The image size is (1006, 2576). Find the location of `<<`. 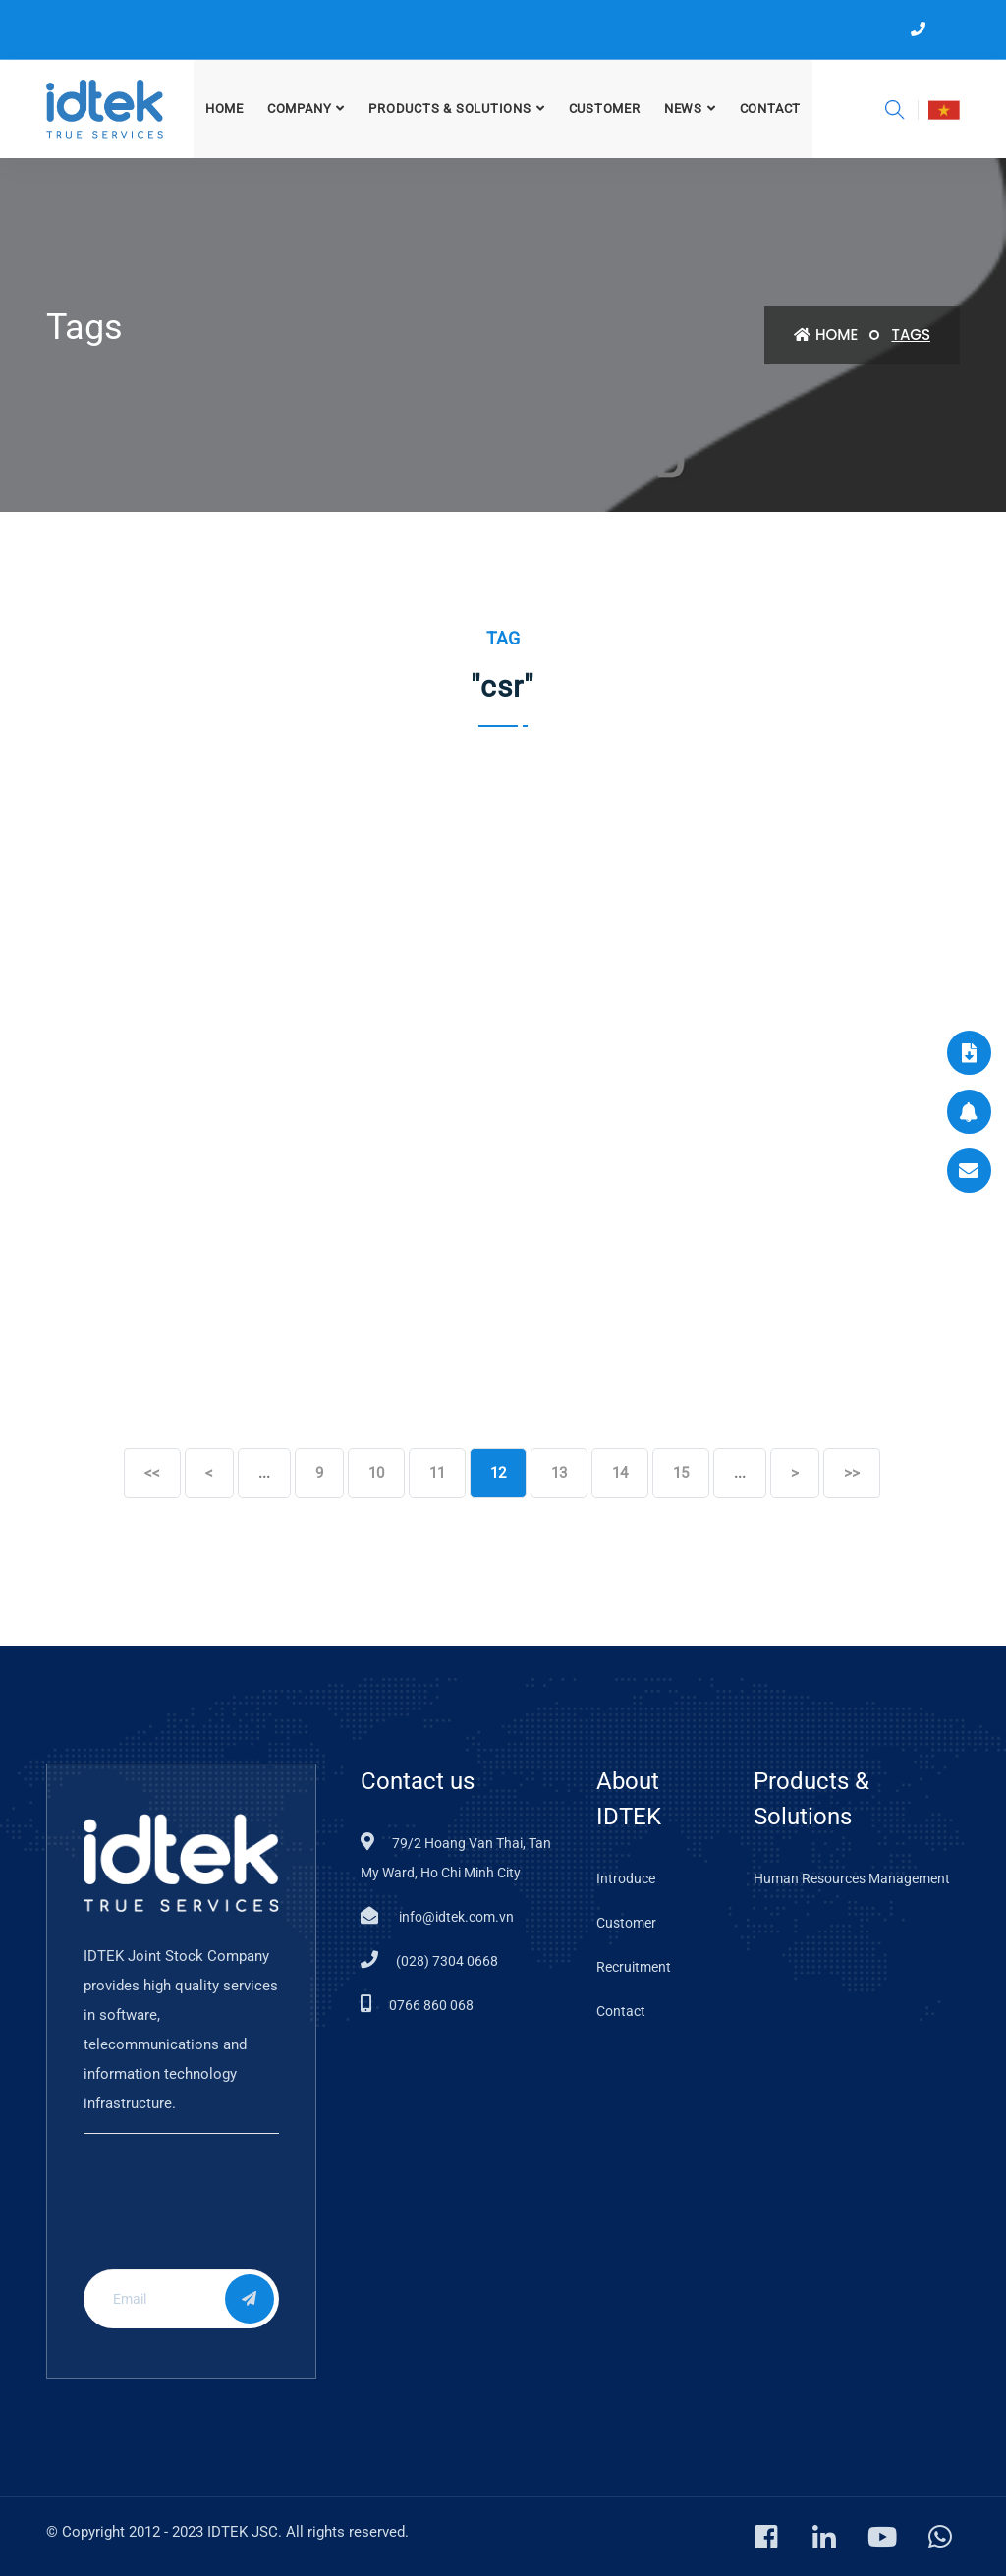

<< is located at coordinates (152, 1473).